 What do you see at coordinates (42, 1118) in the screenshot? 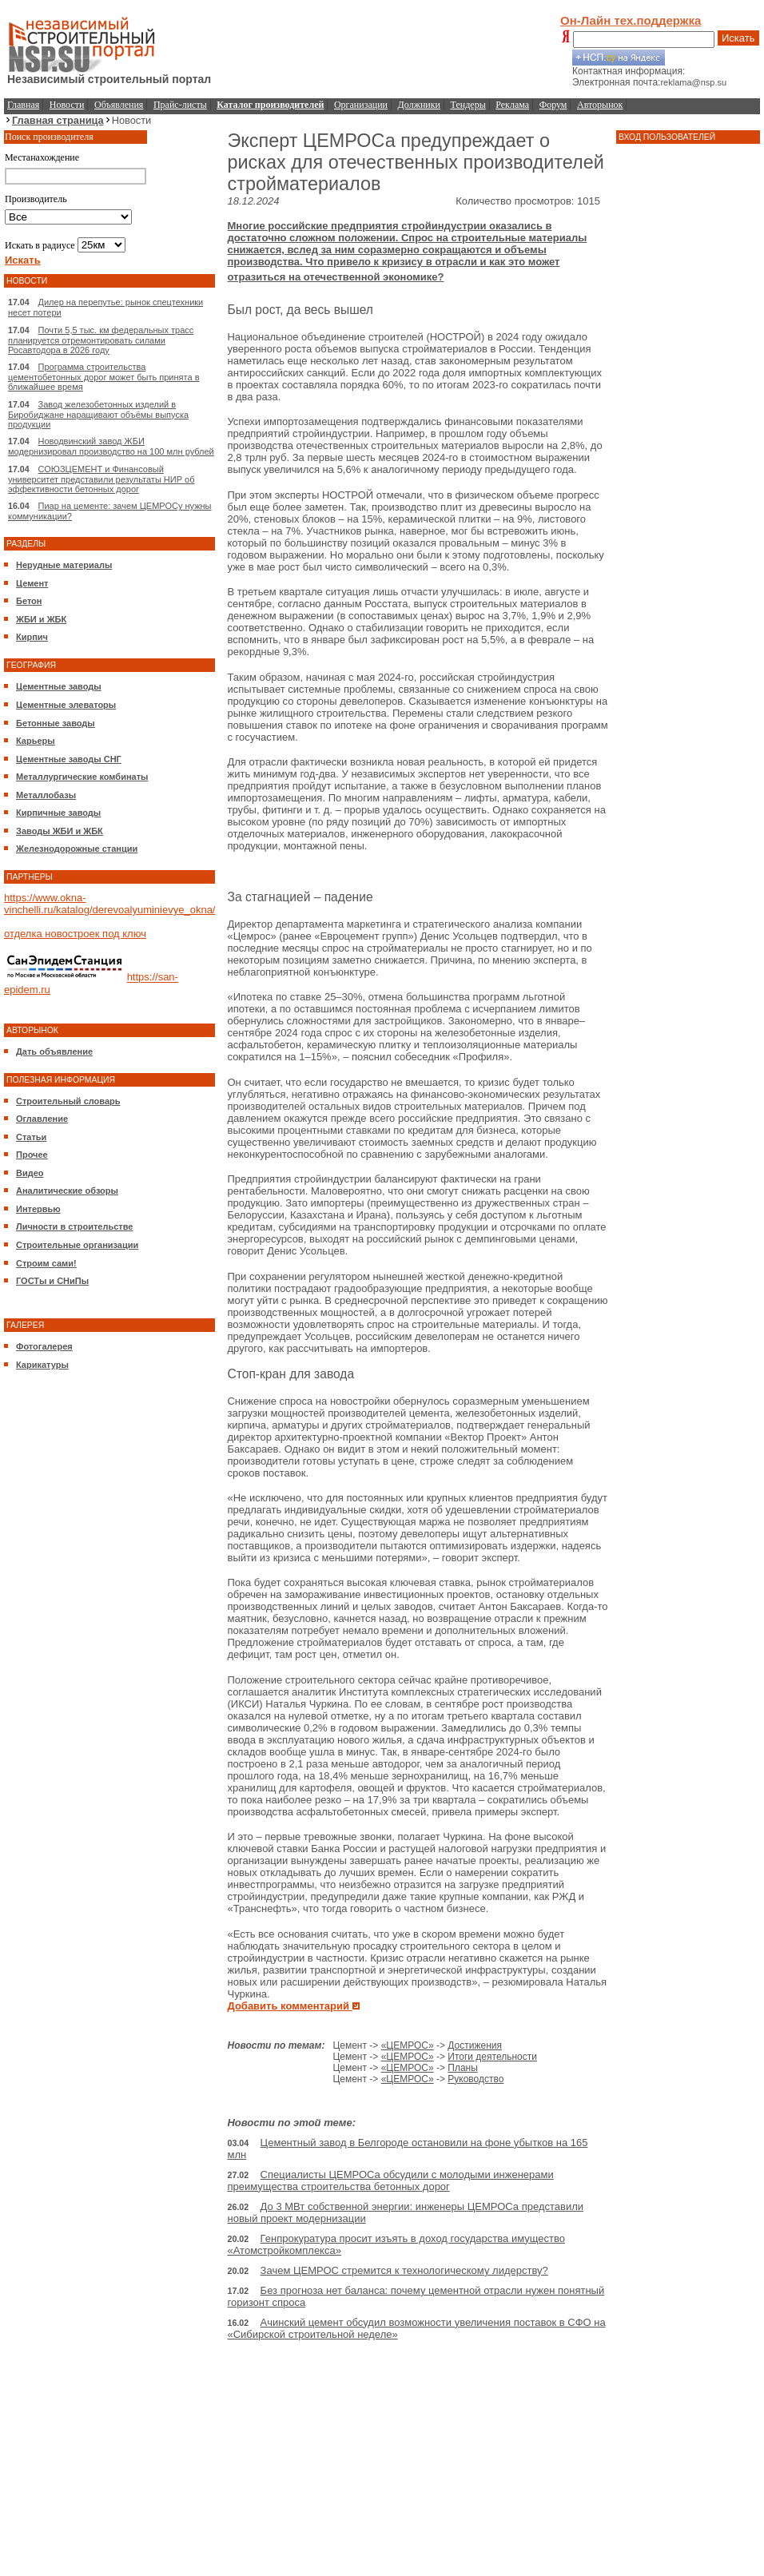
I see `Оглавление` at bounding box center [42, 1118].